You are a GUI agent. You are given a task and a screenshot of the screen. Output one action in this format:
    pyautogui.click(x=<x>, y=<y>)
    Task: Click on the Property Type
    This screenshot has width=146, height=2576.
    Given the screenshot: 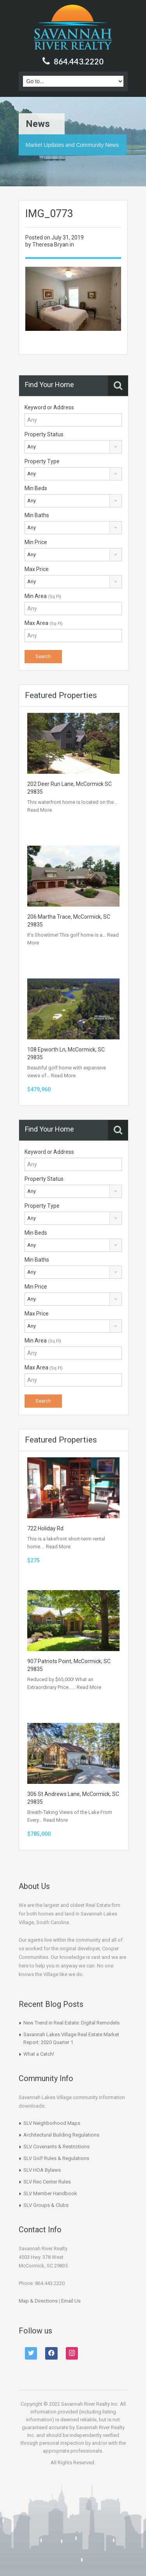 What is the action you would take?
    pyautogui.click(x=42, y=461)
    